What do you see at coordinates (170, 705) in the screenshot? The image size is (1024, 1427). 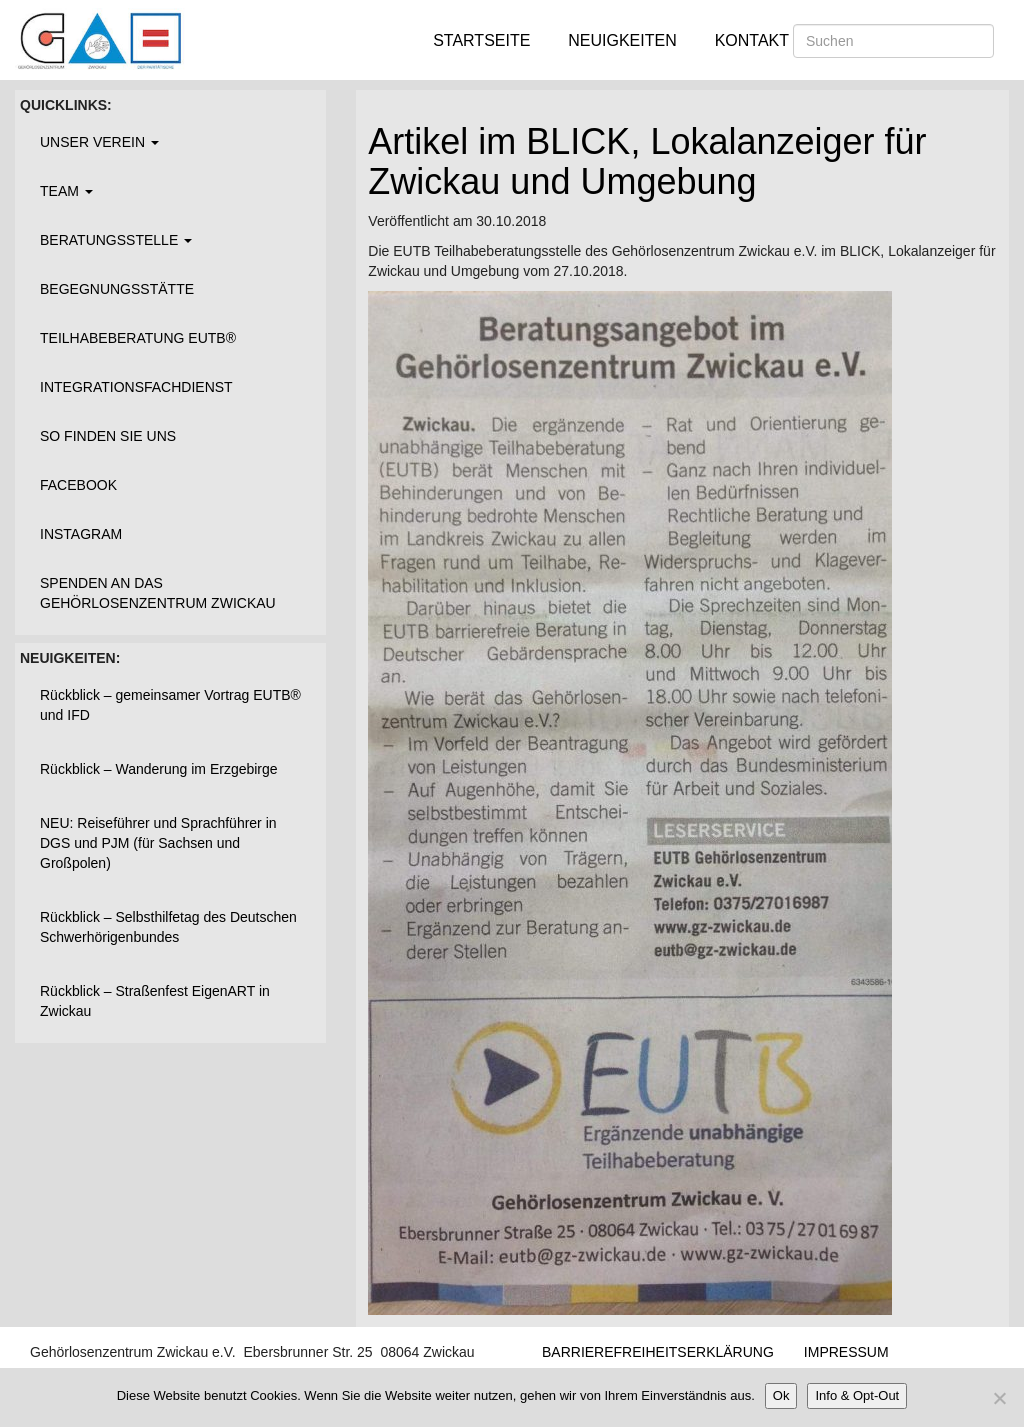 I see `Rückblick – gemeinsamer Vortrag EUTB® und IFD` at bounding box center [170, 705].